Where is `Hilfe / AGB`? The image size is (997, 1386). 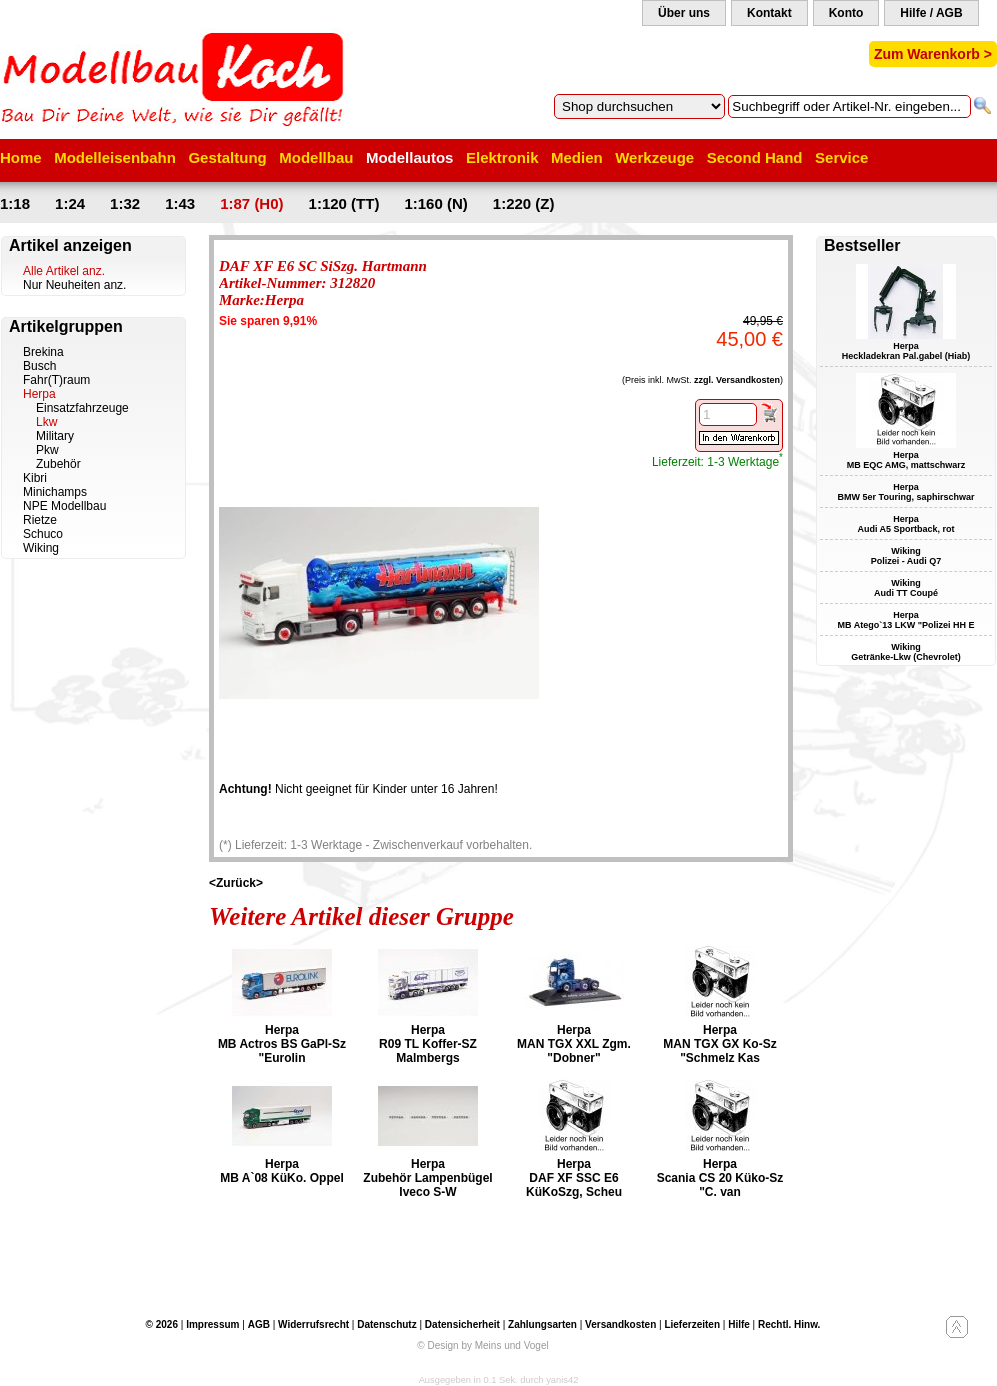 Hilfe / AGB is located at coordinates (931, 13).